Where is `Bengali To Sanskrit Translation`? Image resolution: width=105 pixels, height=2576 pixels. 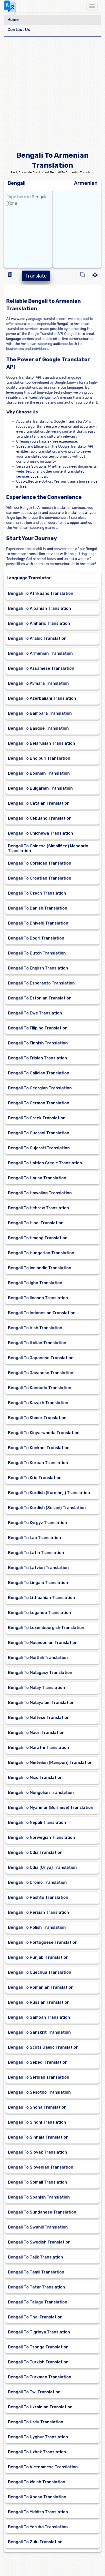 Bengali To Sanskrit Translation is located at coordinates (39, 2032).